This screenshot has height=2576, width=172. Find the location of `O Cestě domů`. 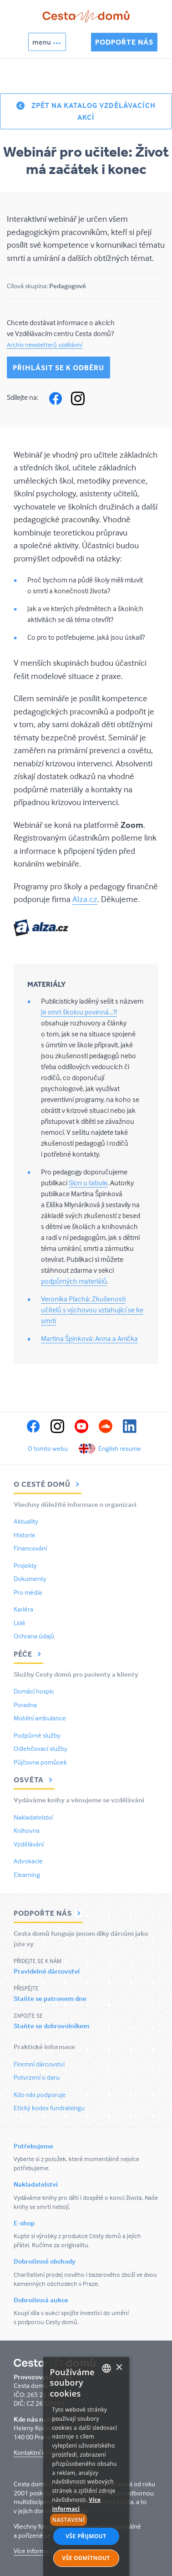

O Cestě domů is located at coordinates (47, 1484).